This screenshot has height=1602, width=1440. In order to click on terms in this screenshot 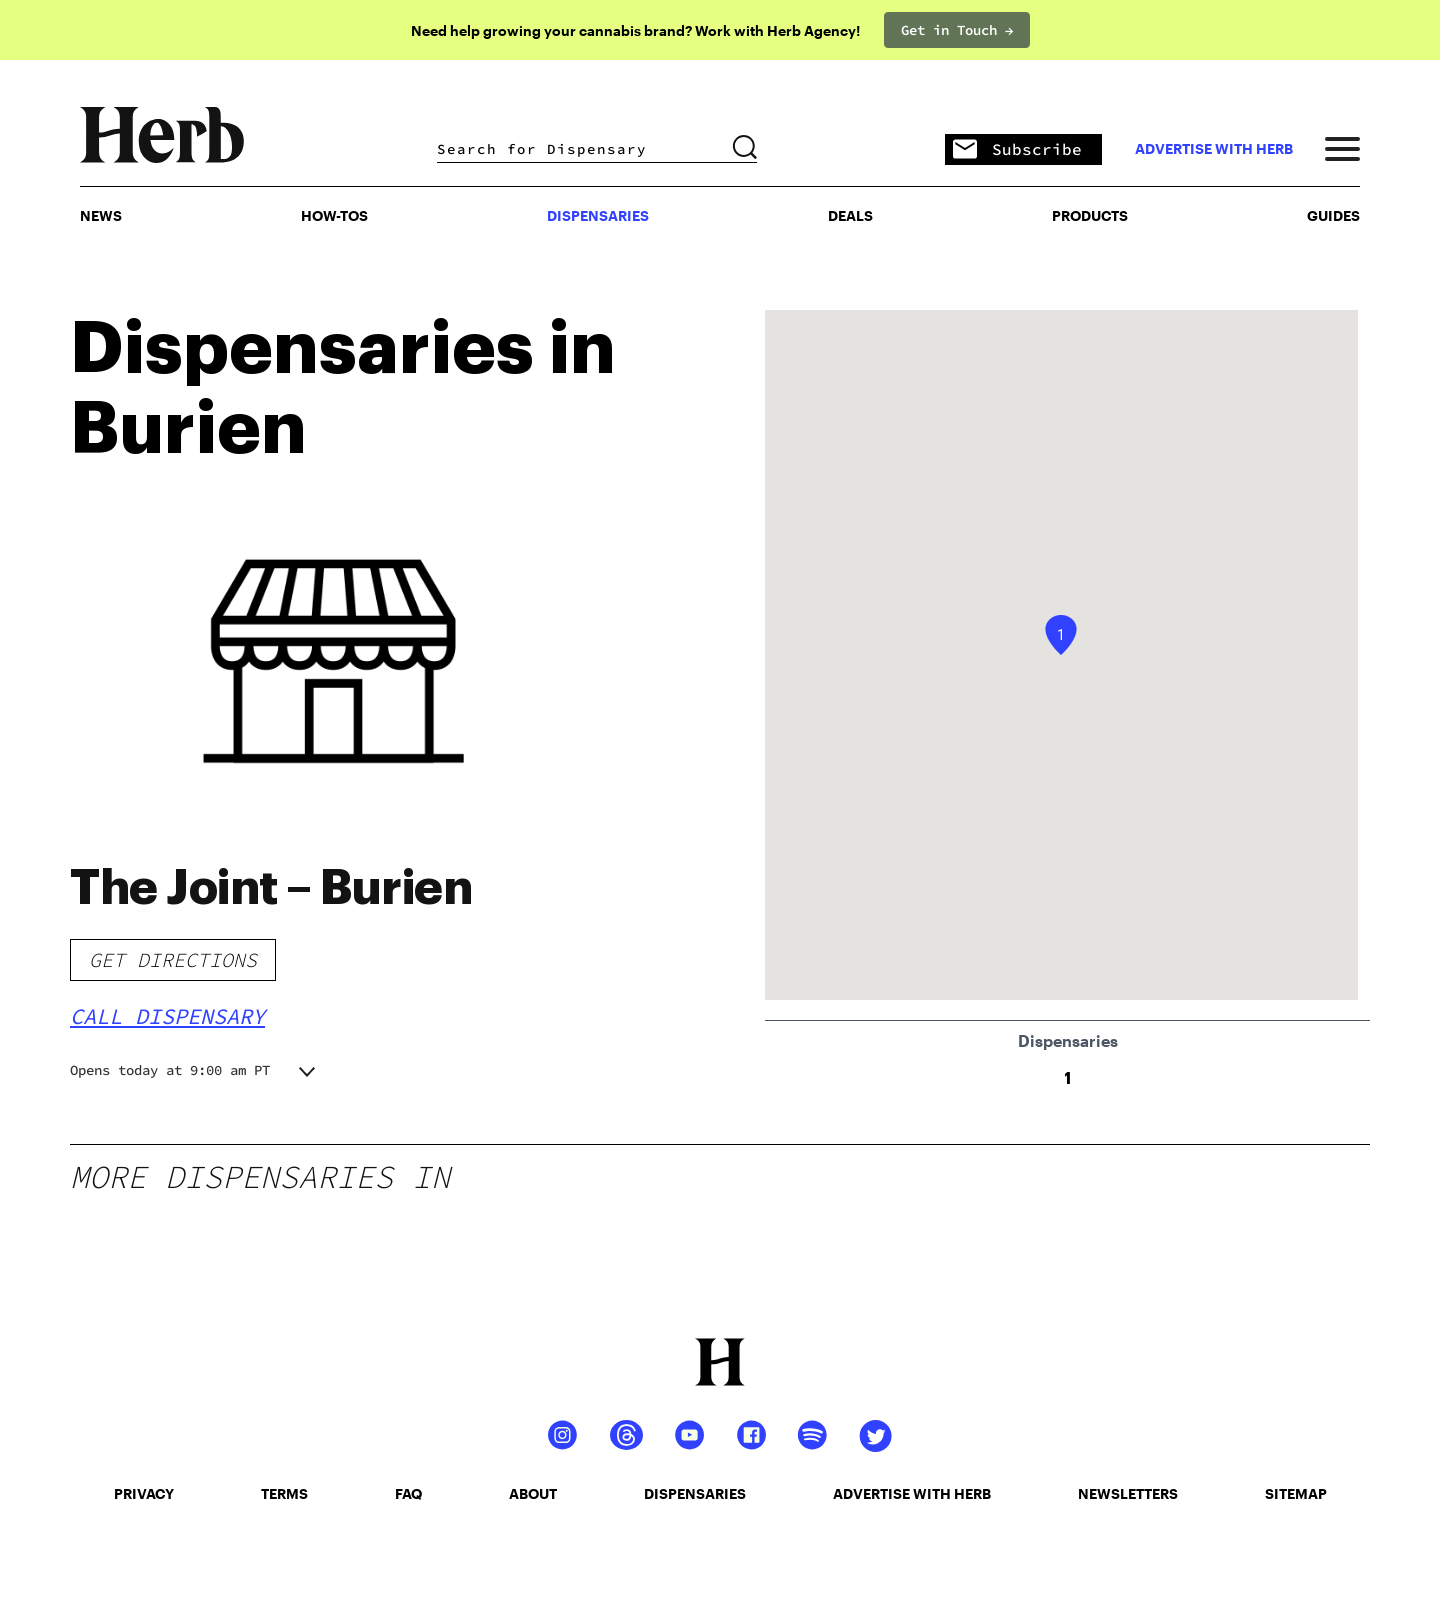, I will do `click(284, 1493)`.